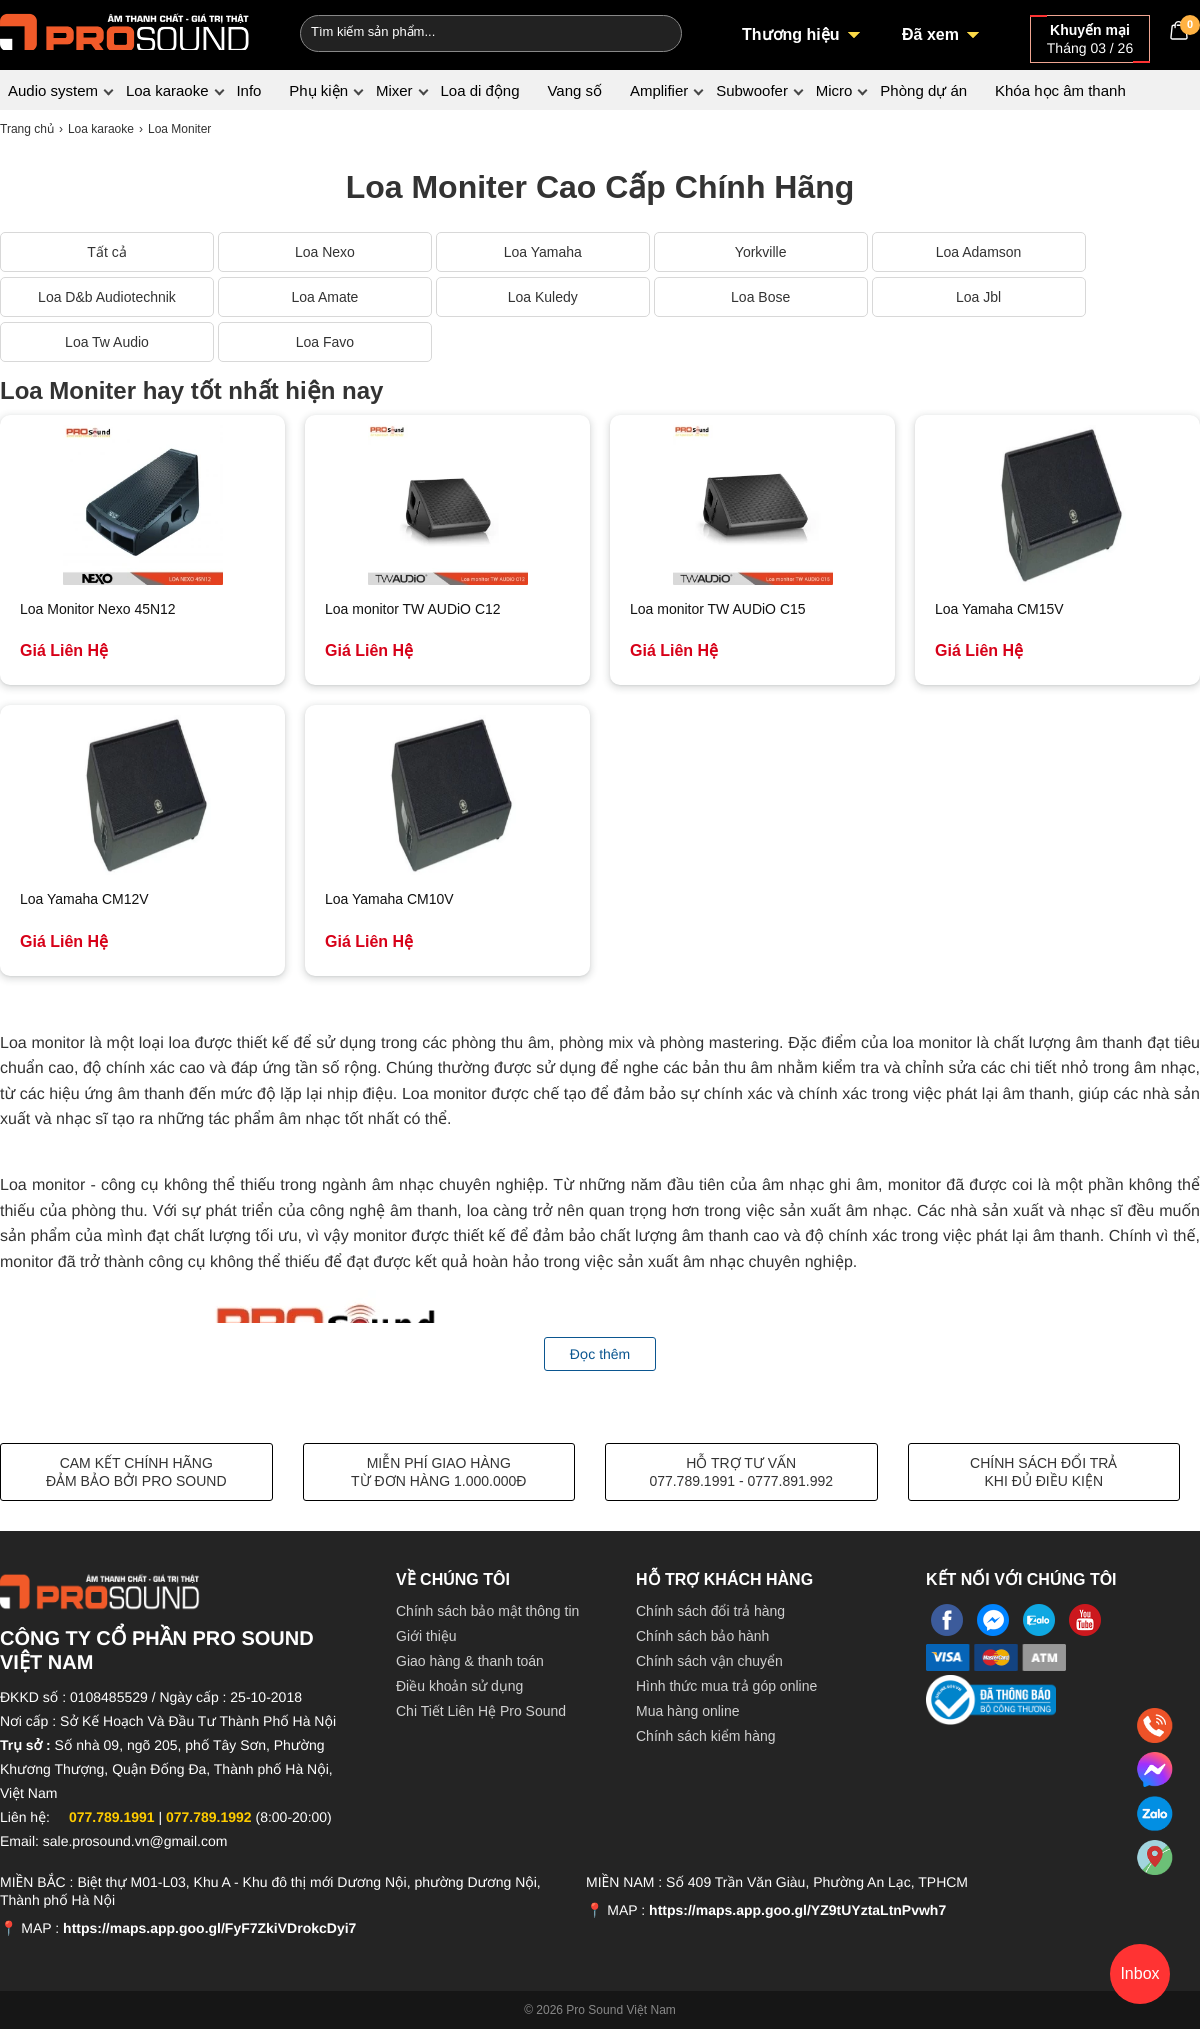 Image resolution: width=1200 pixels, height=2029 pixels. Describe the element at coordinates (752, 90) in the screenshot. I see `Subwoofer` at that location.